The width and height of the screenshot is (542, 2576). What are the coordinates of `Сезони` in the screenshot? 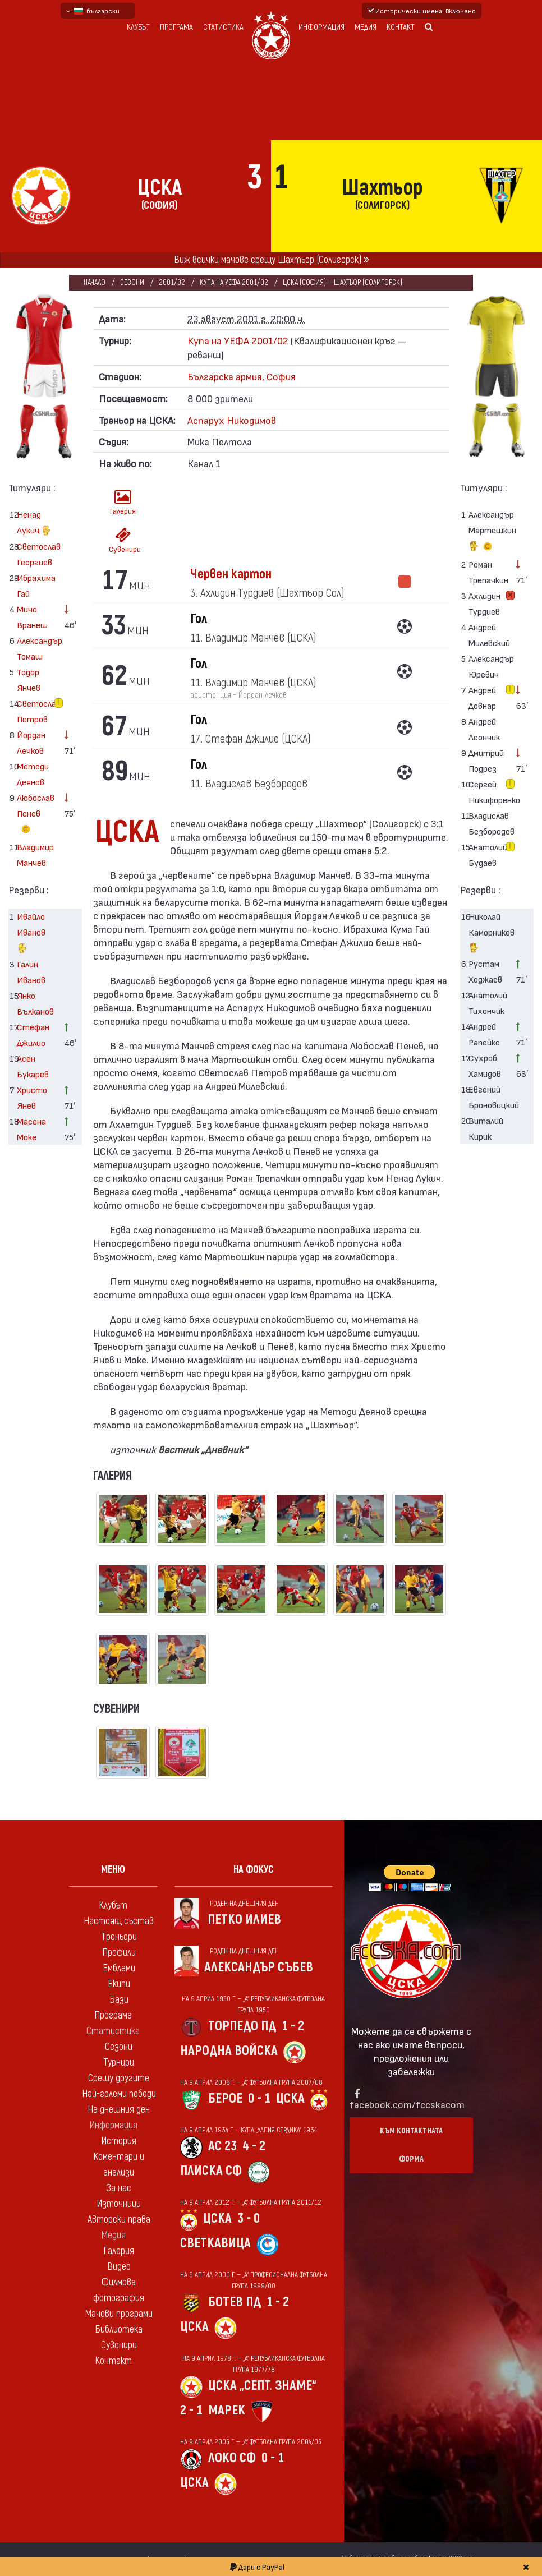 It's located at (132, 282).